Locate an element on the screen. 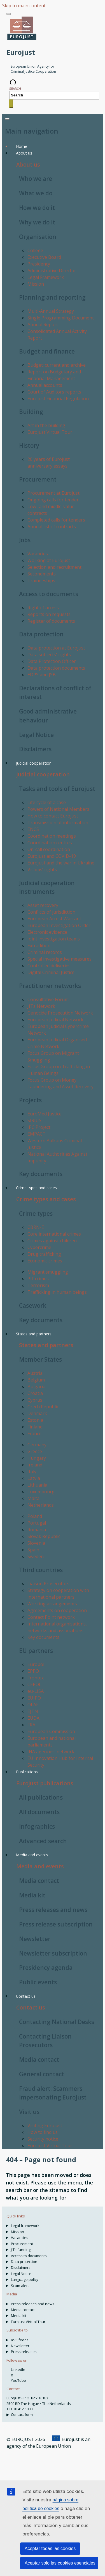 The height and width of the screenshot is (2576, 105). Slovak Republic is located at coordinates (43, 1536).